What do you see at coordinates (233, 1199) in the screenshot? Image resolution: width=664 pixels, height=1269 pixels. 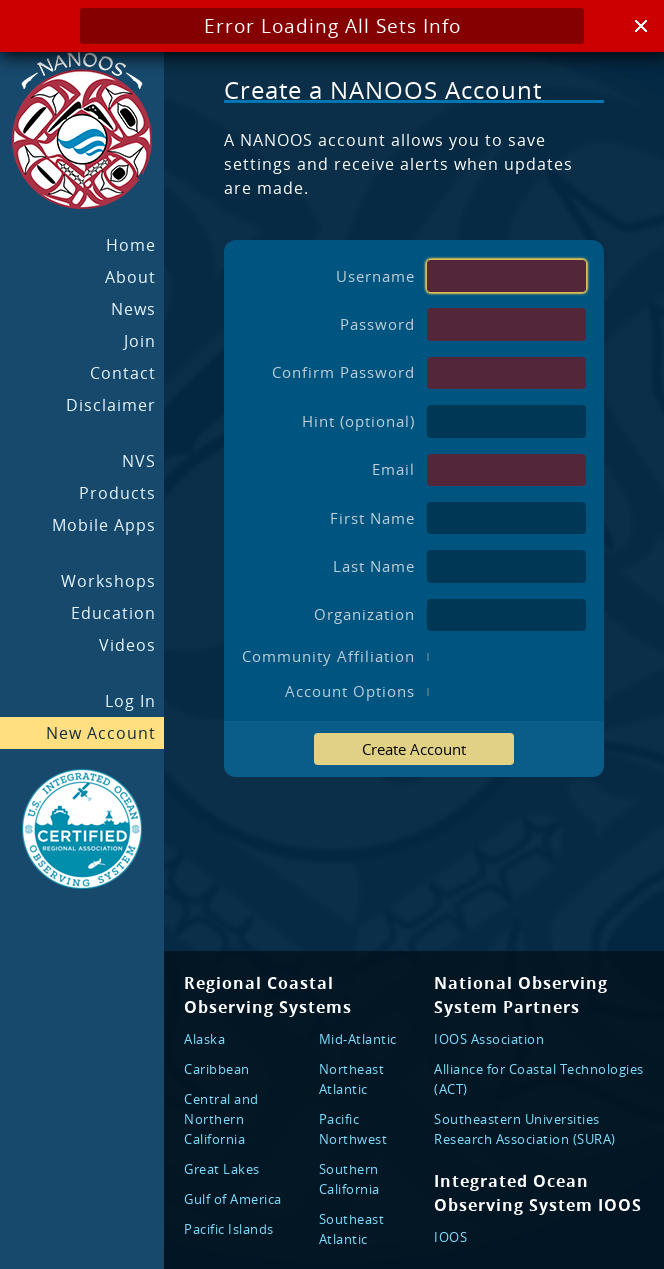 I see `Gulf of America` at bounding box center [233, 1199].